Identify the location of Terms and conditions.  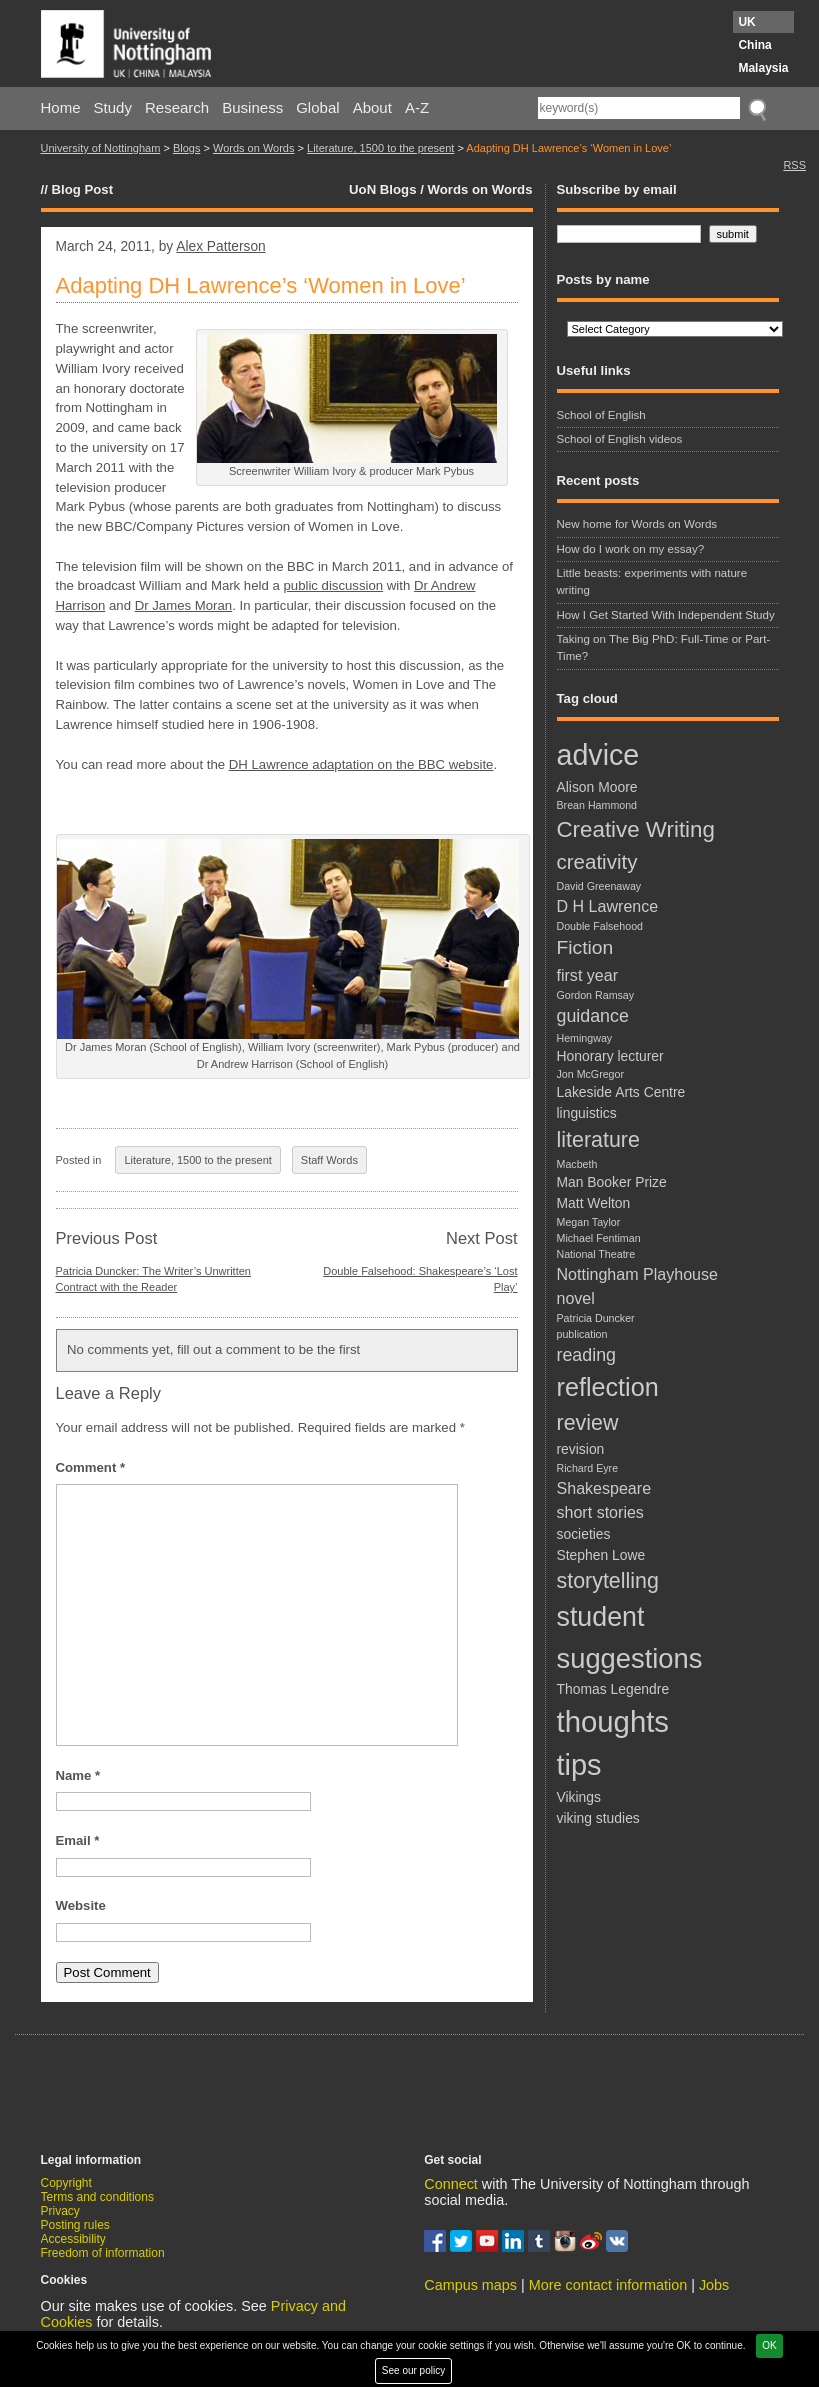
(97, 2197).